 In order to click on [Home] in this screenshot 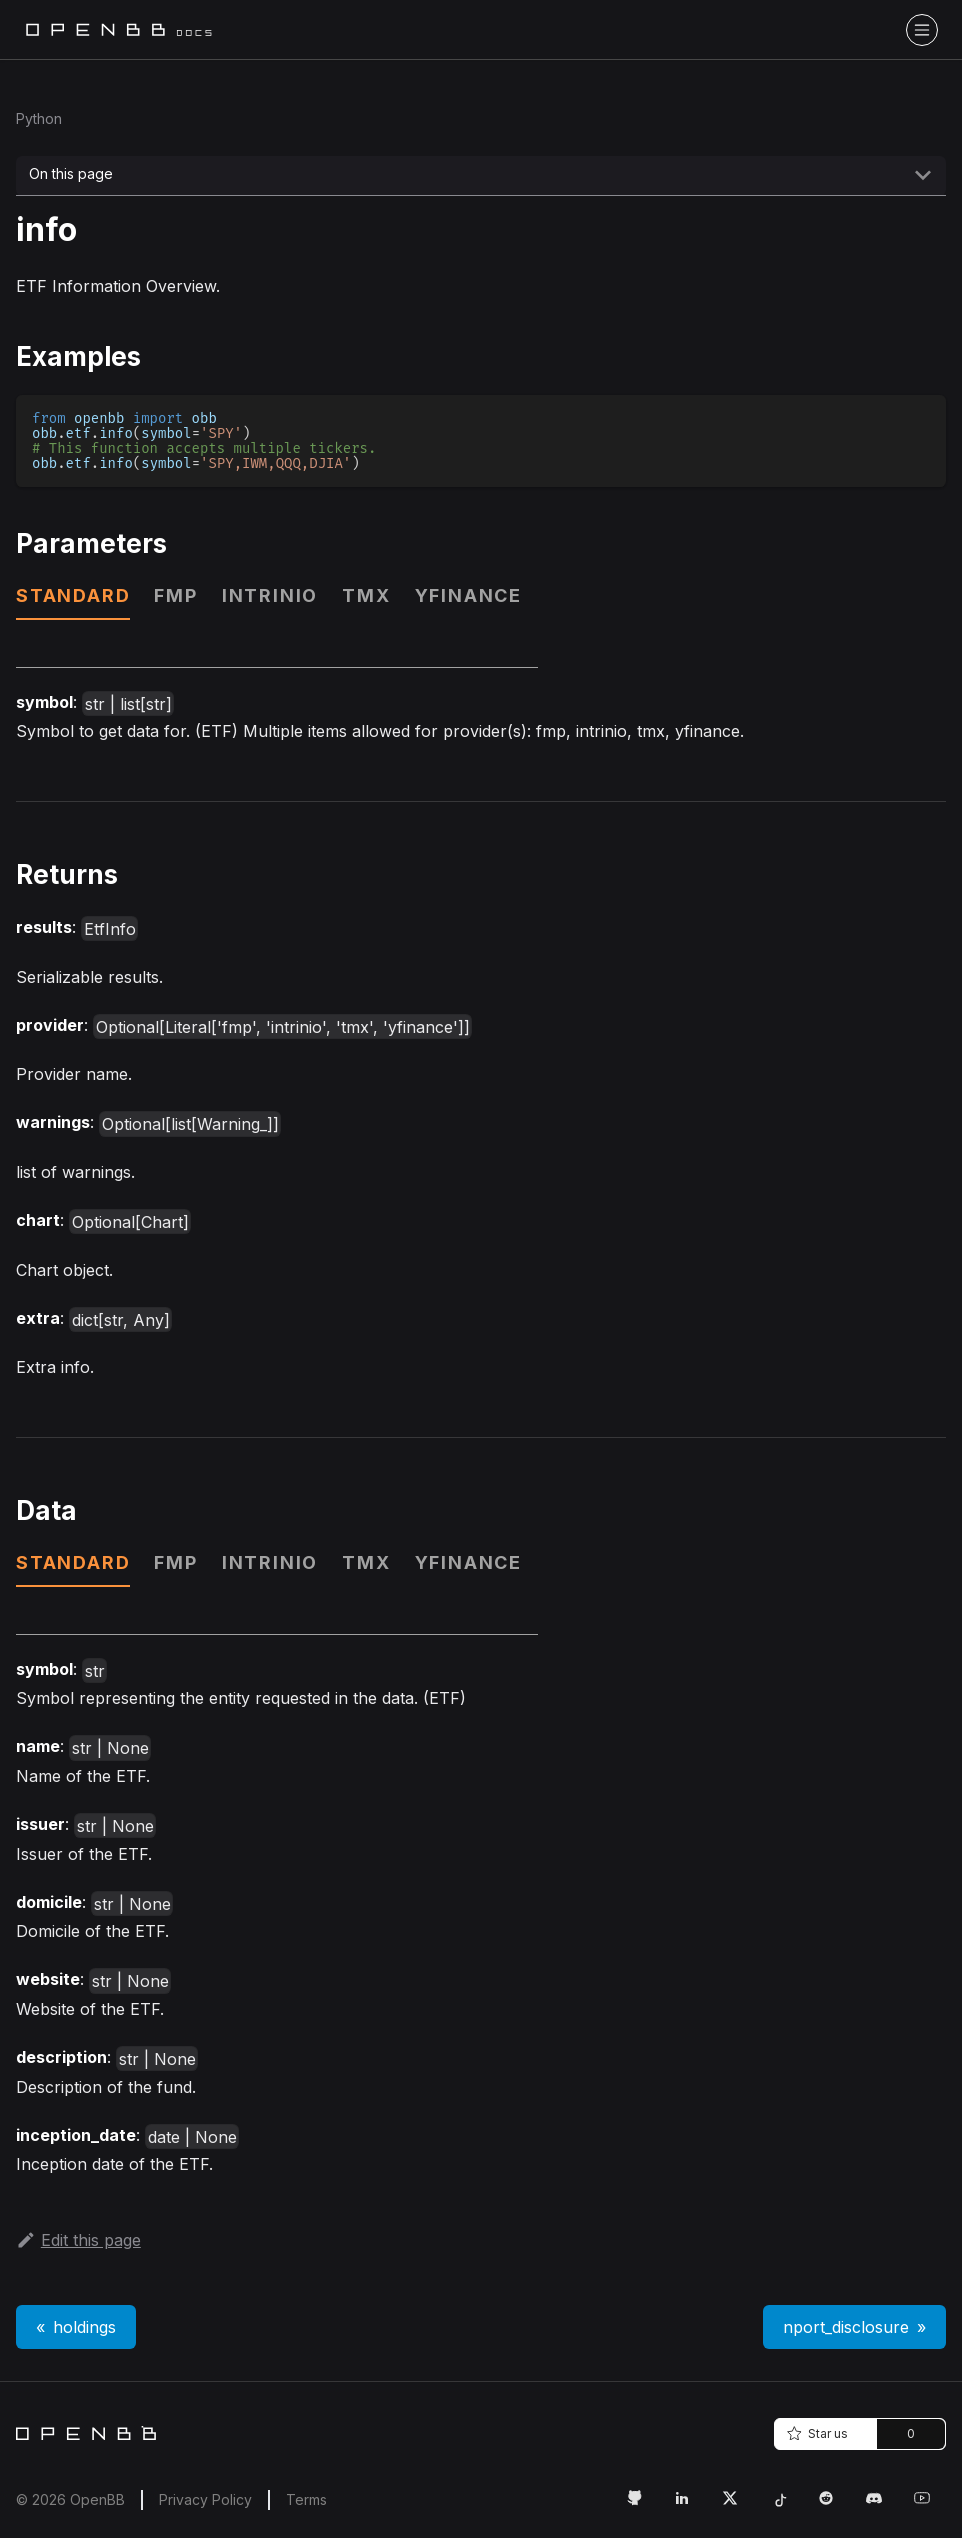, I will do `click(86, 2433)`.